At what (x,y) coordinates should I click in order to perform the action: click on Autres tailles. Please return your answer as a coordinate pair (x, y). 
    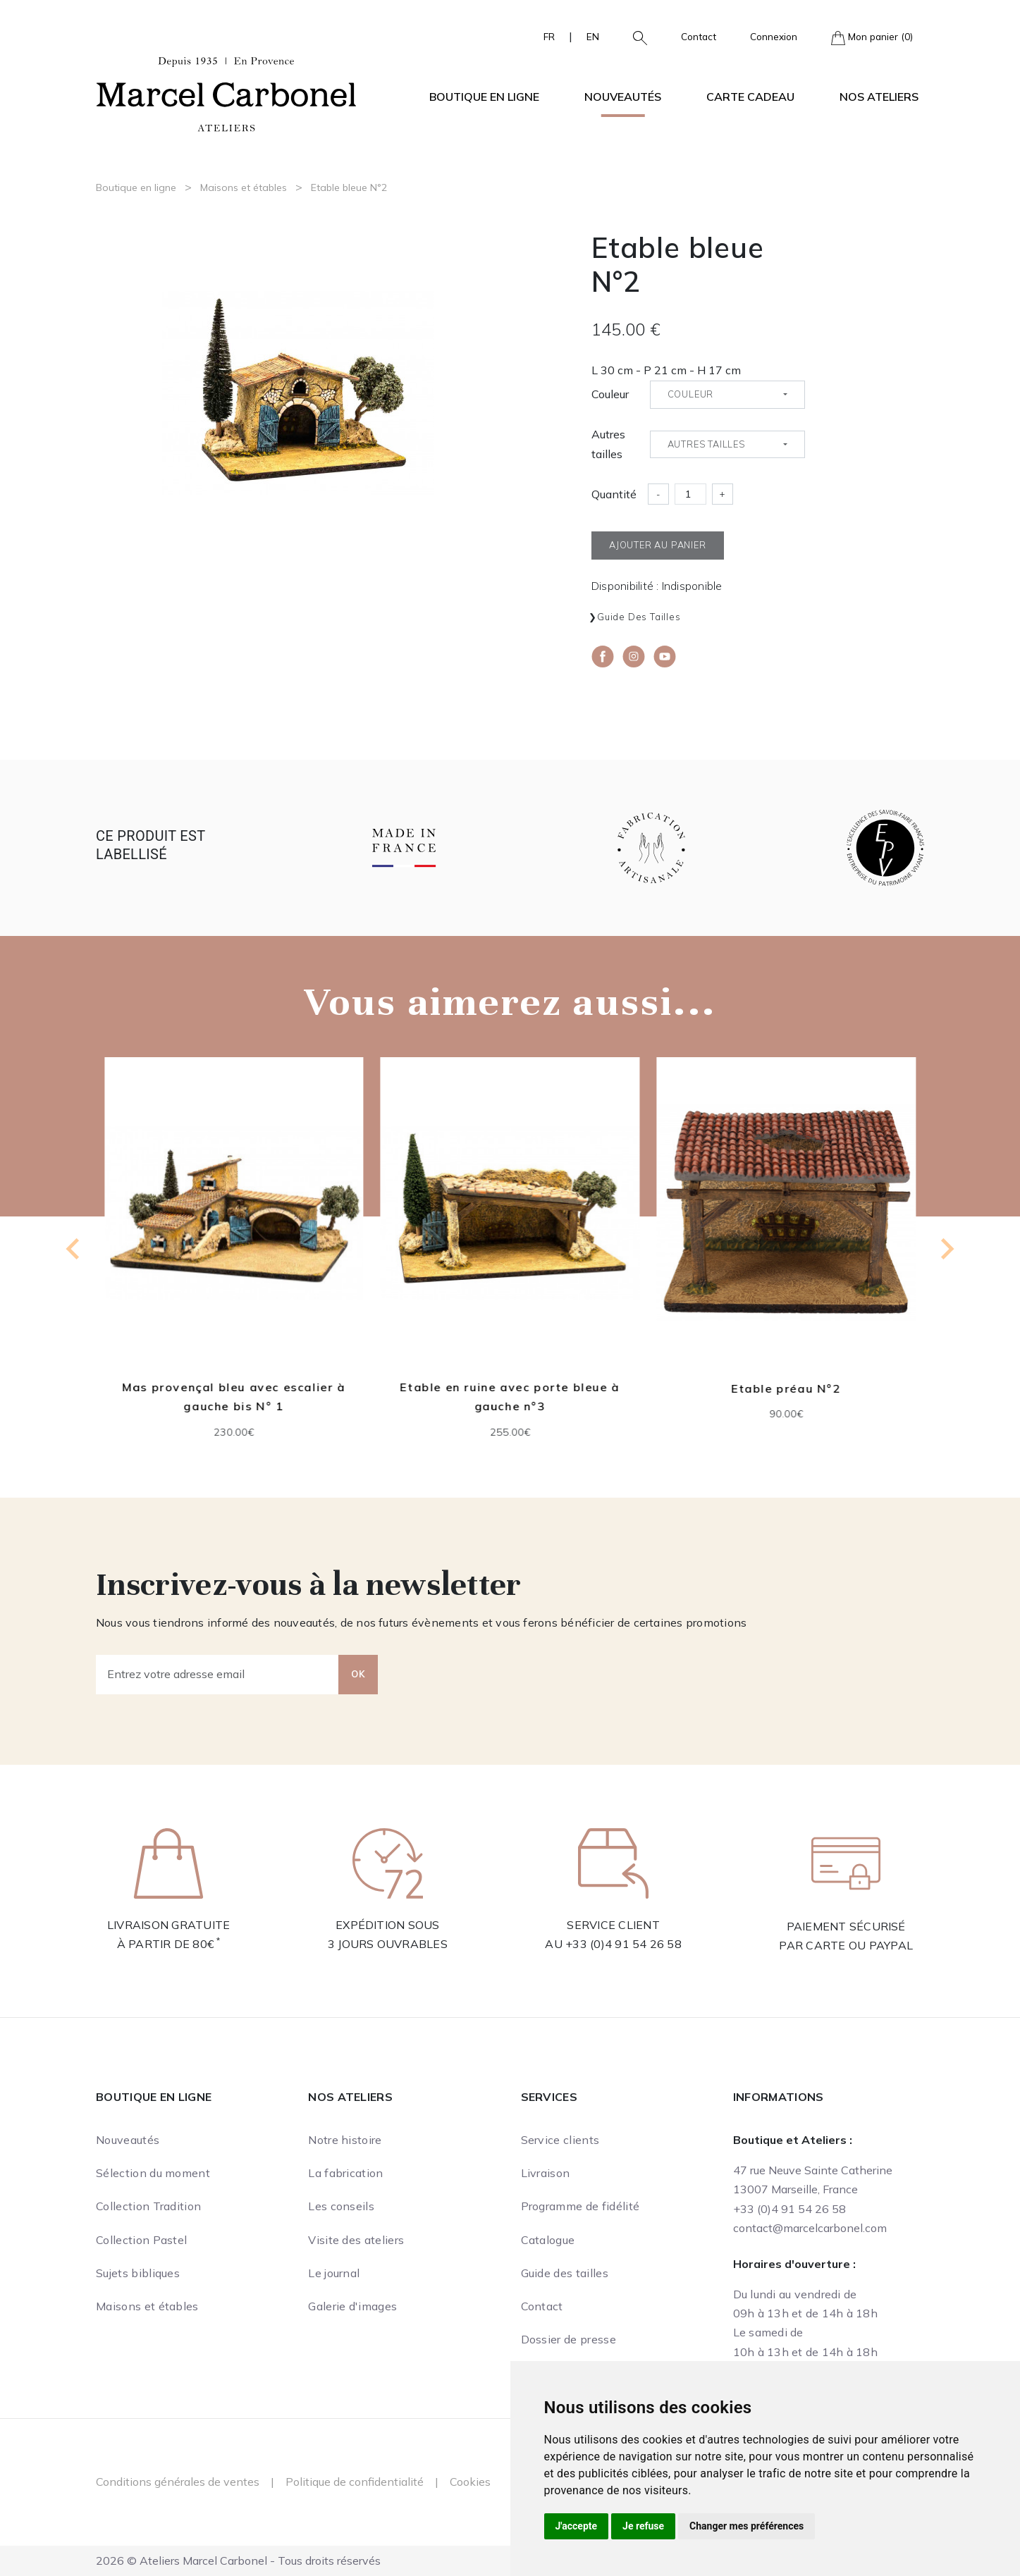
    Looking at the image, I should click on (608, 443).